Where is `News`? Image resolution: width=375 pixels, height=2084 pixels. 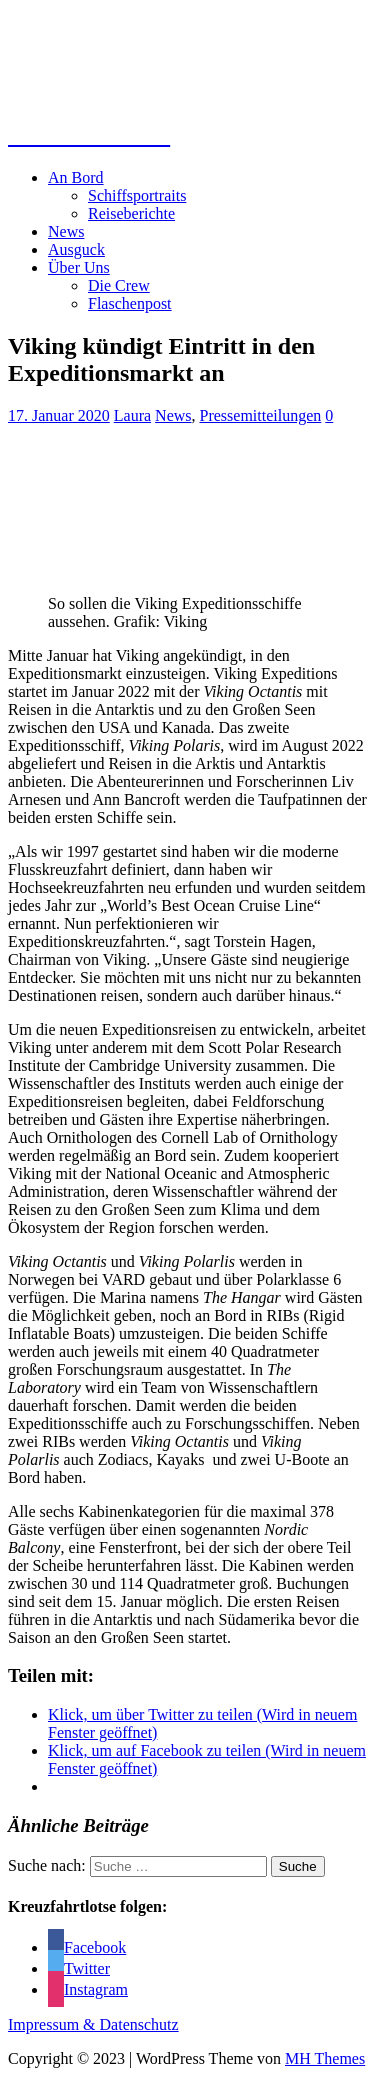 News is located at coordinates (66, 231).